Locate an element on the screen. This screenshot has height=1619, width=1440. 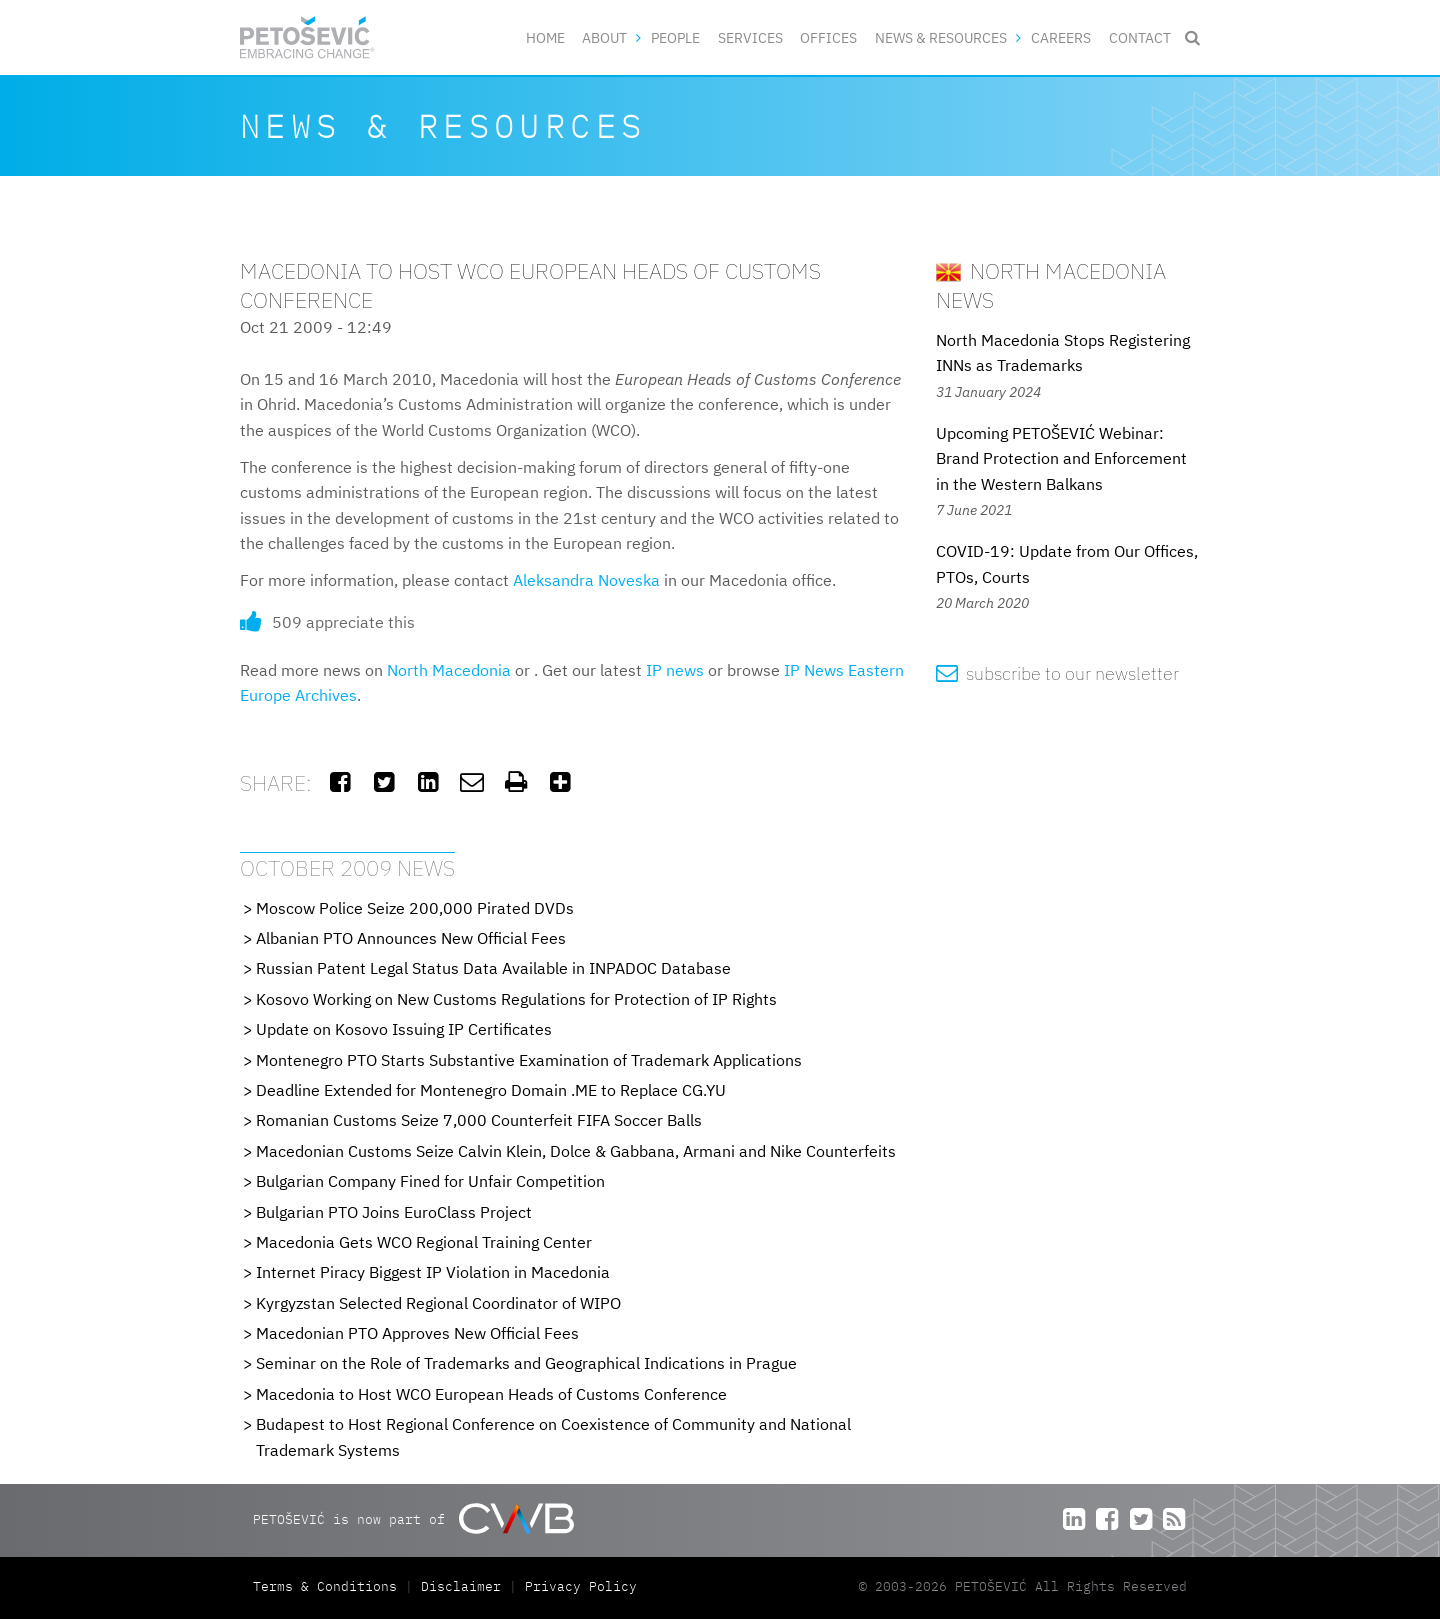
Moscow Police Seize 200,000 Pirated DVDs is located at coordinates (415, 908).